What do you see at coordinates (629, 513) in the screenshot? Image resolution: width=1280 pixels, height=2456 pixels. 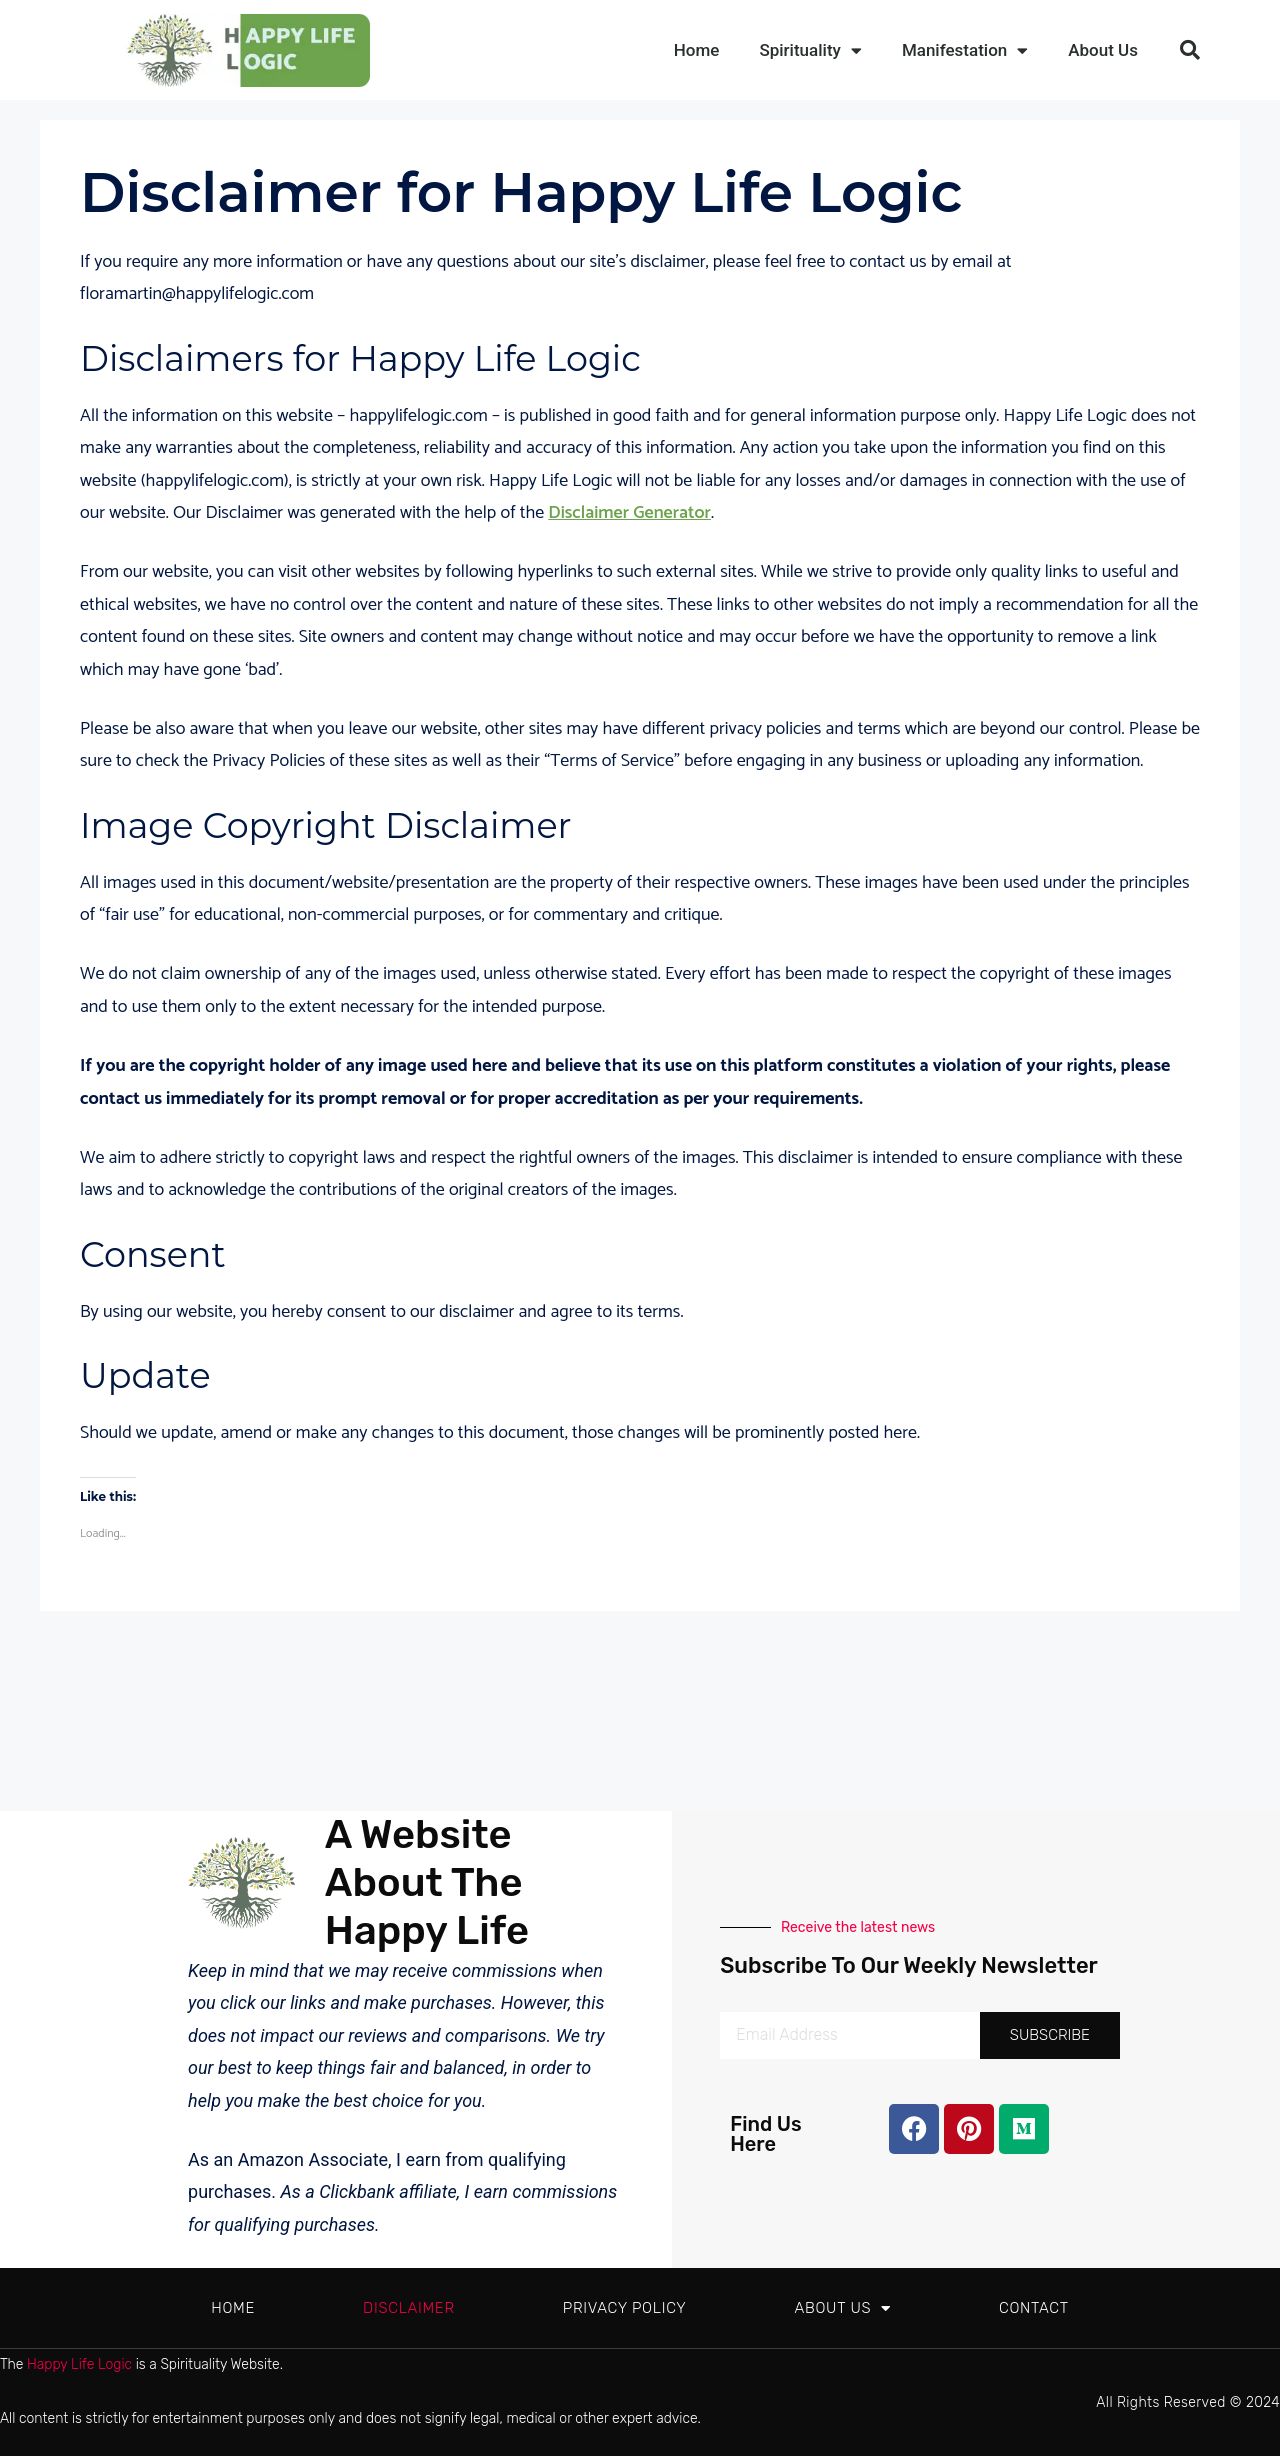 I see `Disclaimer Generator` at bounding box center [629, 513].